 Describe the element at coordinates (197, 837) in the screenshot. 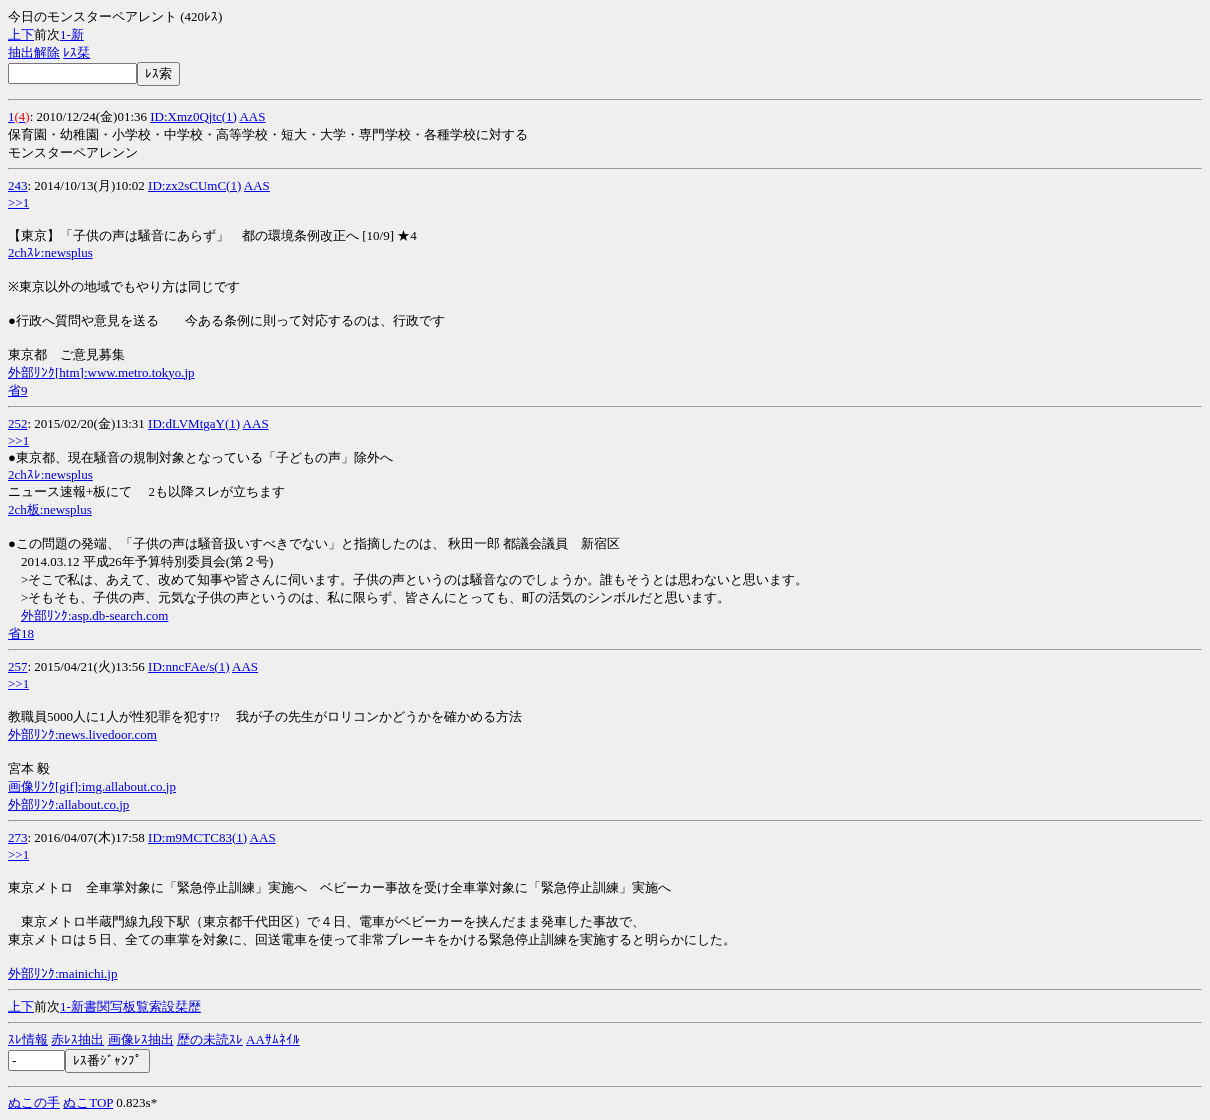

I see `ID:m9MCTC83(1)` at that location.